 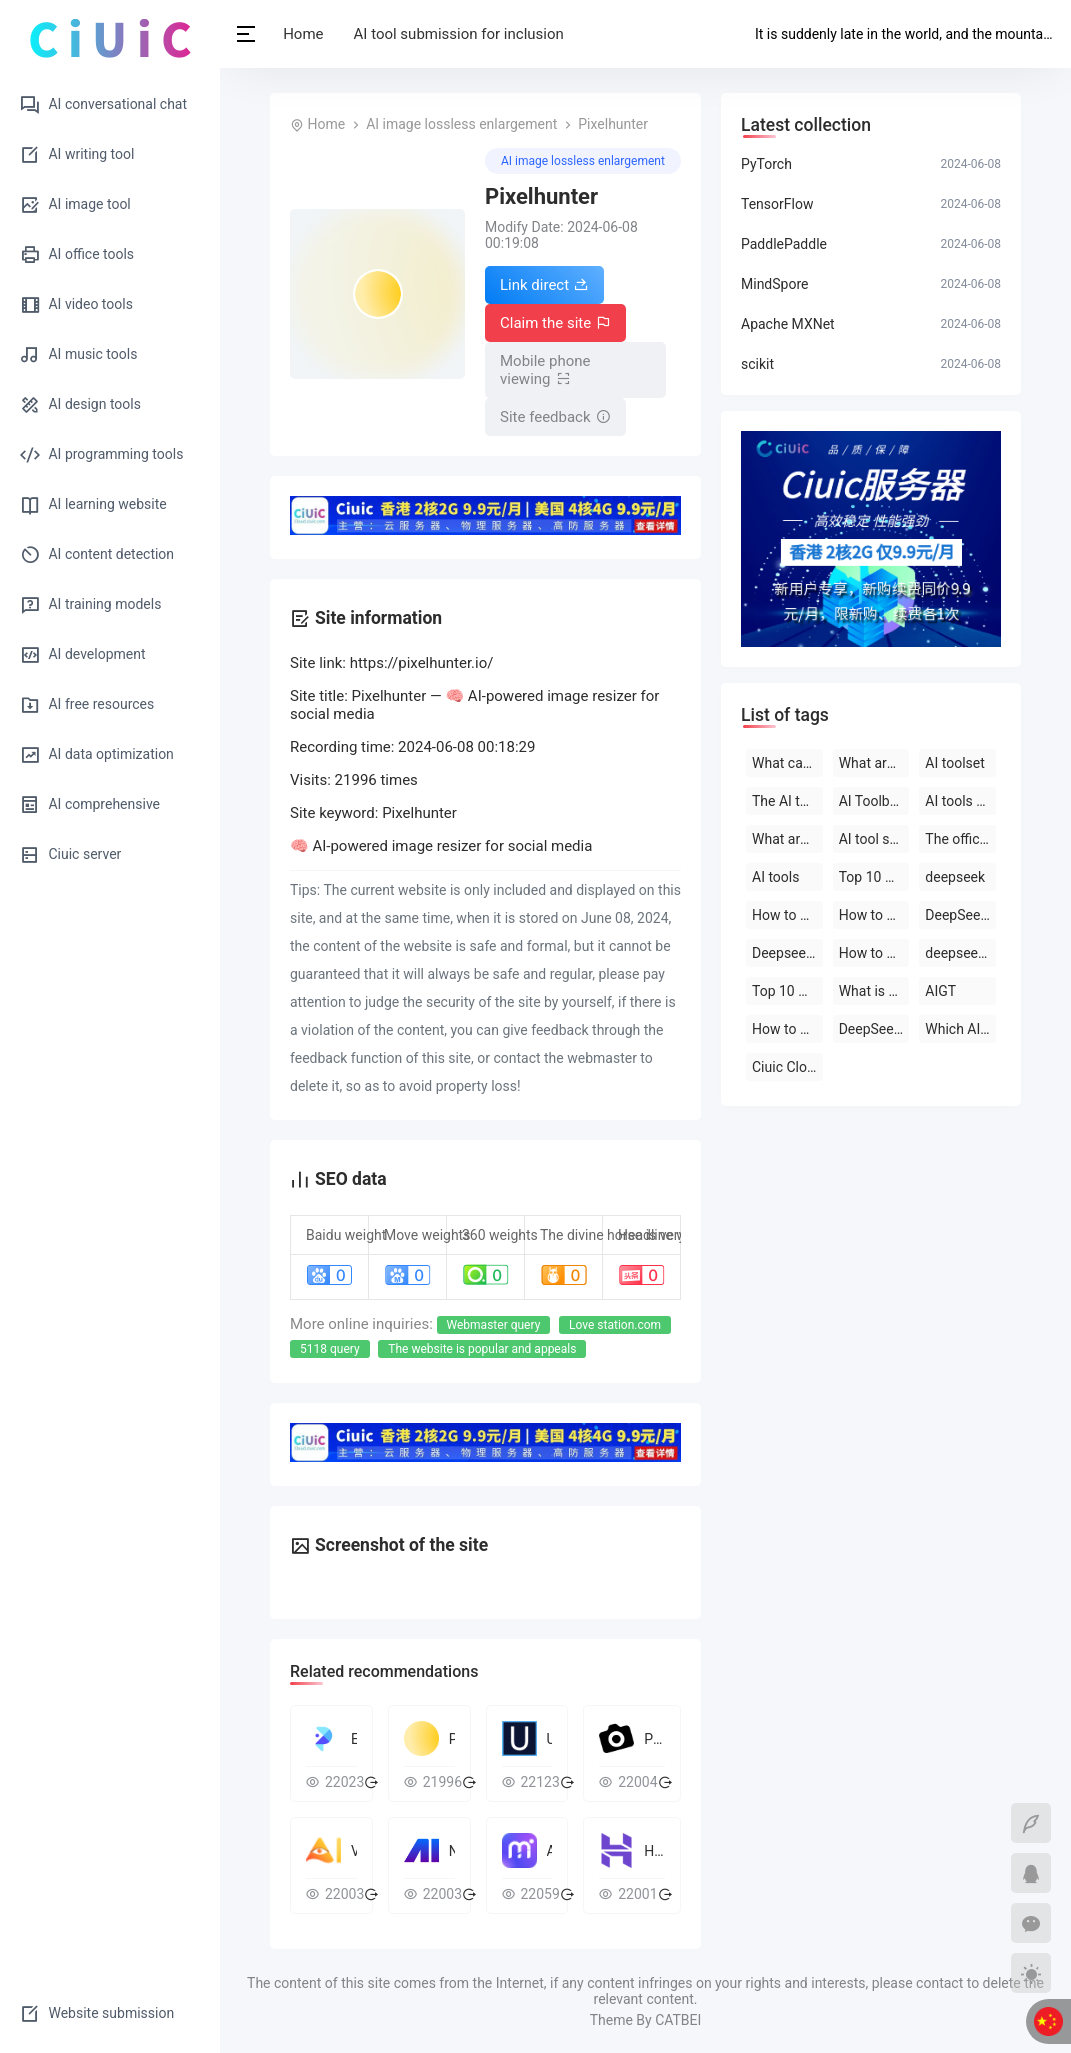 I want to click on deepseek, so click(x=955, y=877).